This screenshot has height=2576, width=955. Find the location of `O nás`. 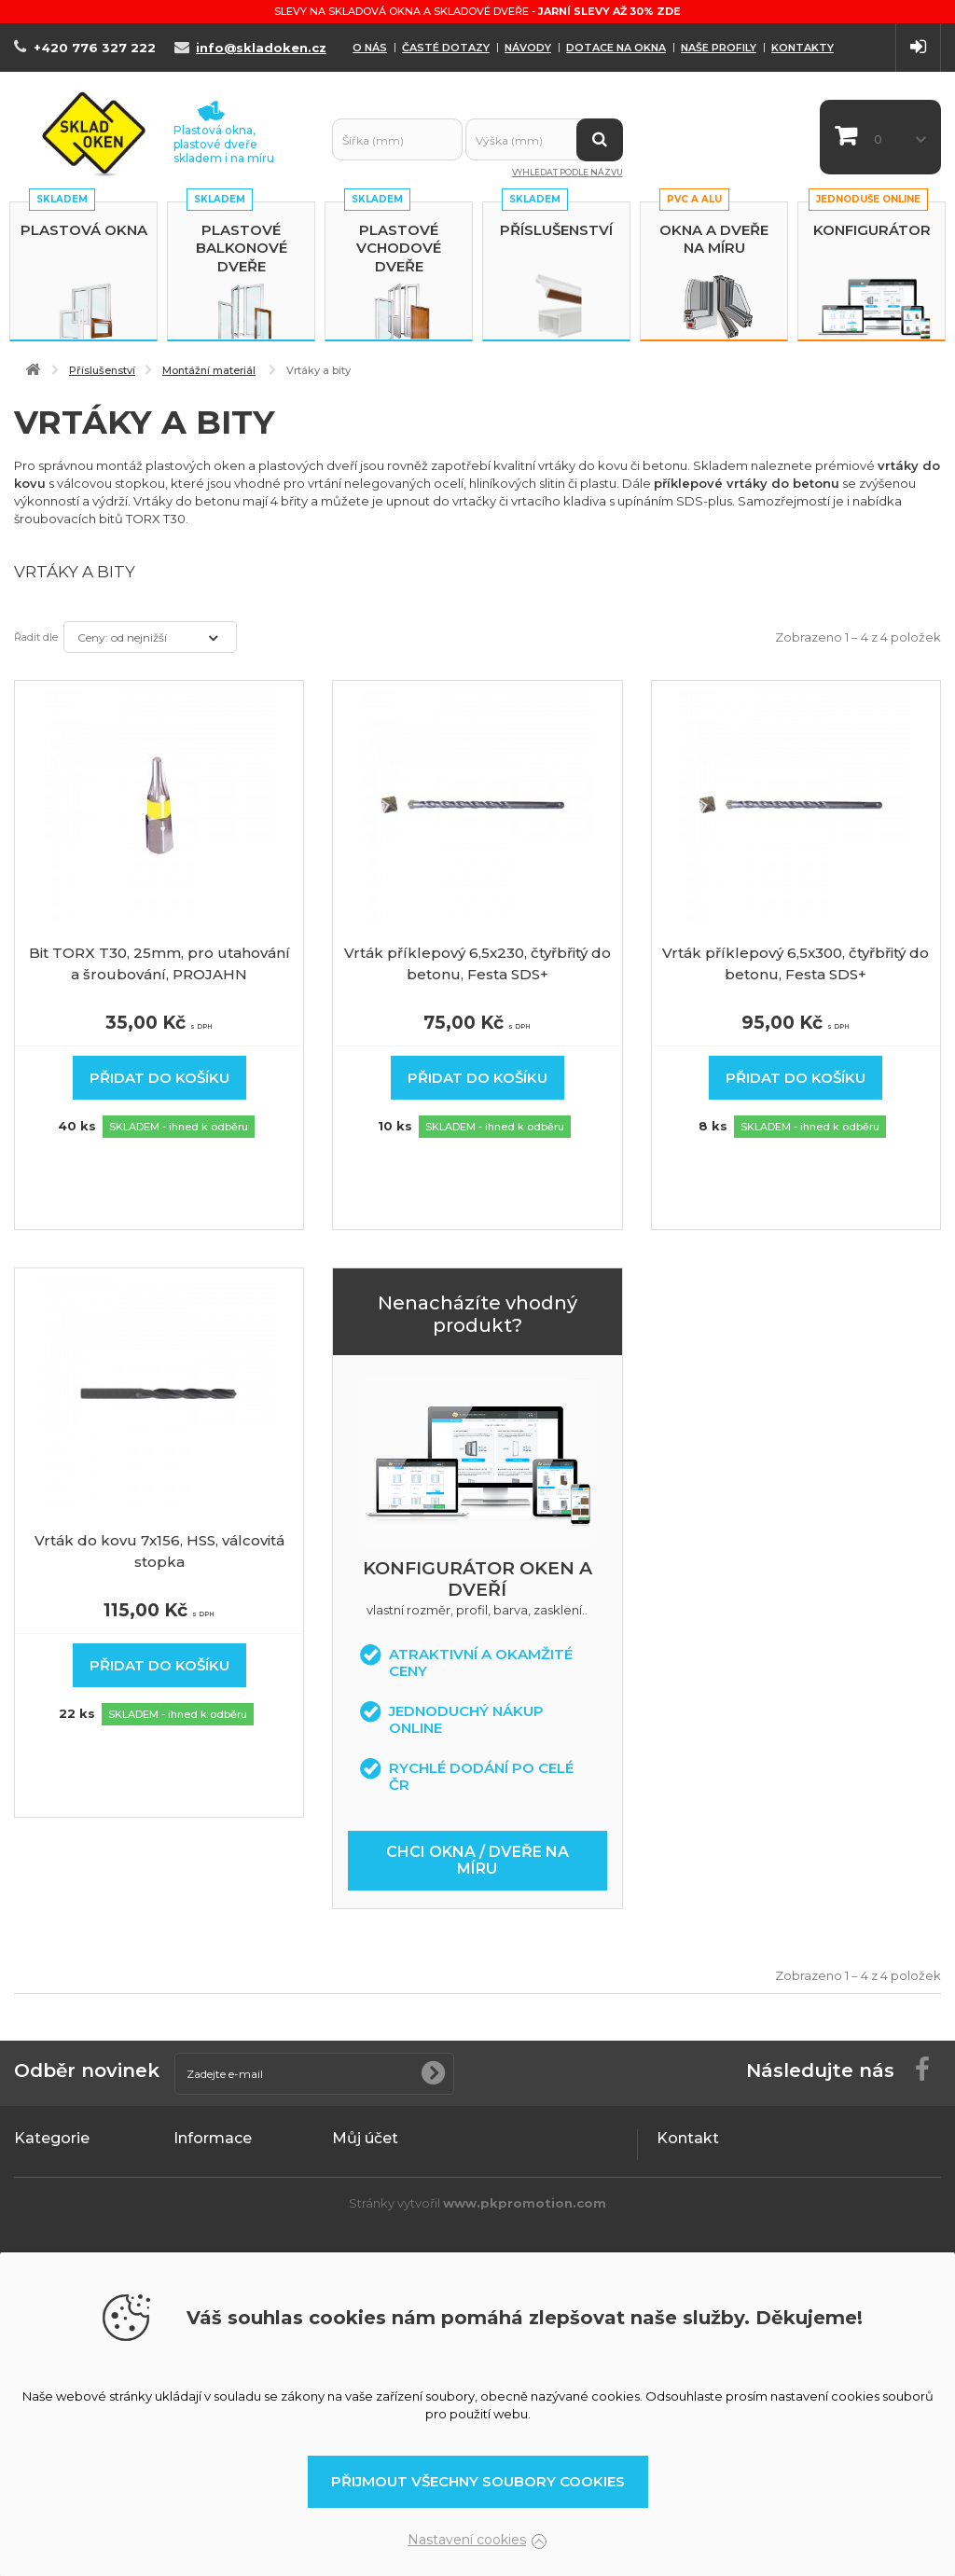

O nás is located at coordinates (370, 47).